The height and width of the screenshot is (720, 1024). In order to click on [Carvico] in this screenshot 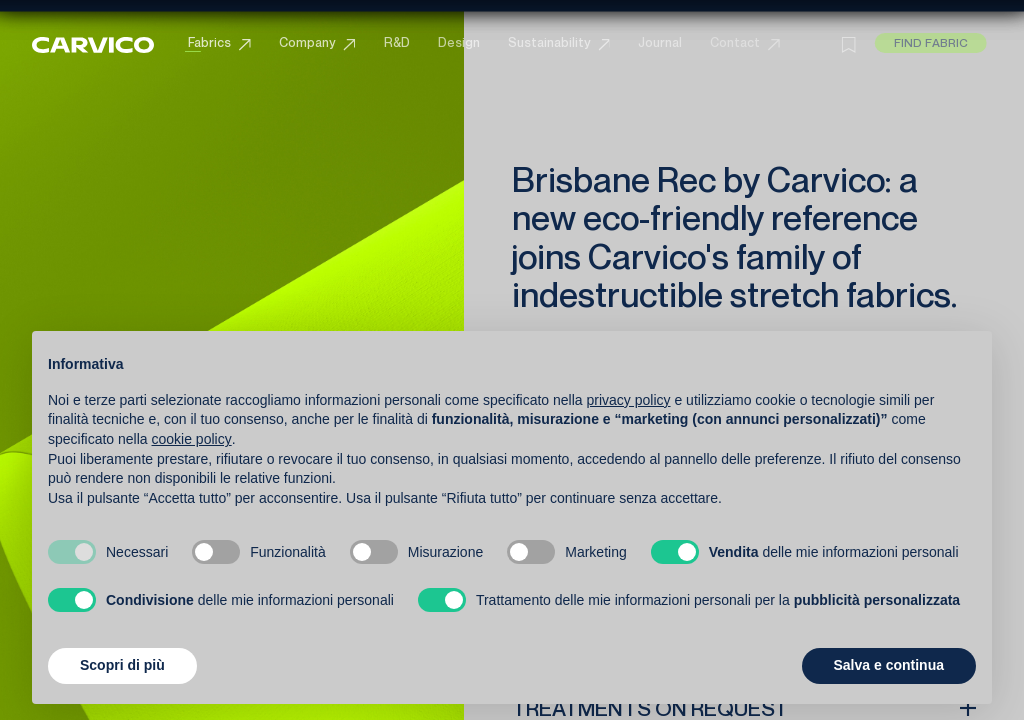, I will do `click(90, 42)`.